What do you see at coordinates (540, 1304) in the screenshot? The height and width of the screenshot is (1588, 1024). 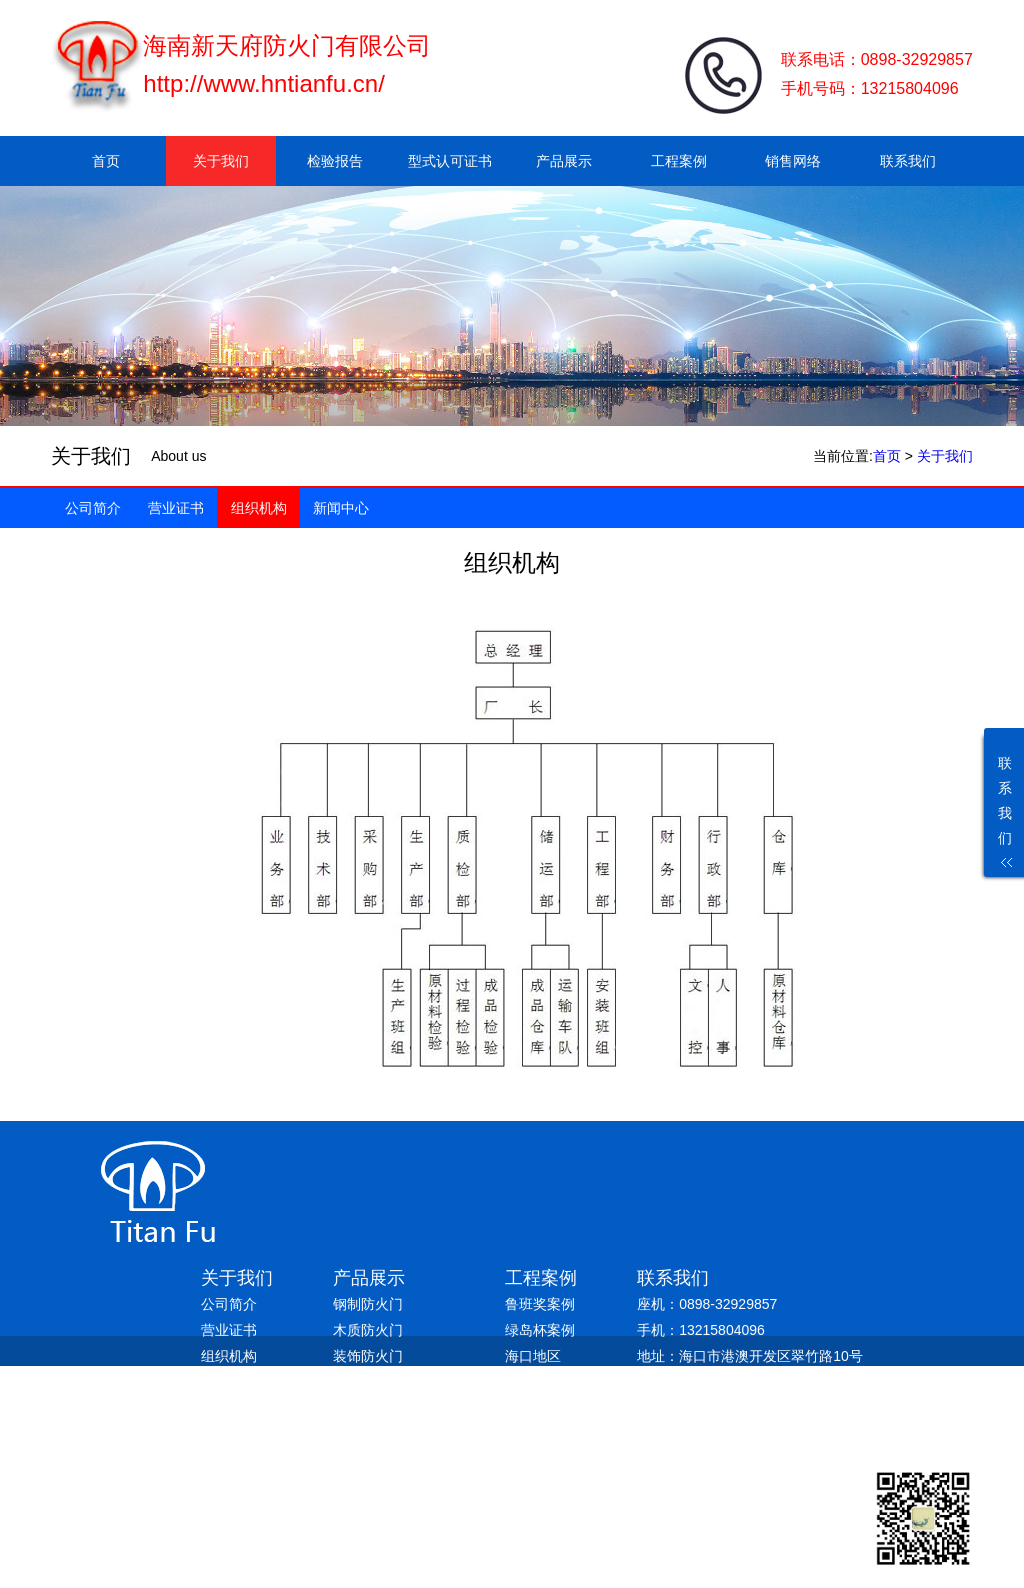 I see `鲁班奖案例` at bounding box center [540, 1304].